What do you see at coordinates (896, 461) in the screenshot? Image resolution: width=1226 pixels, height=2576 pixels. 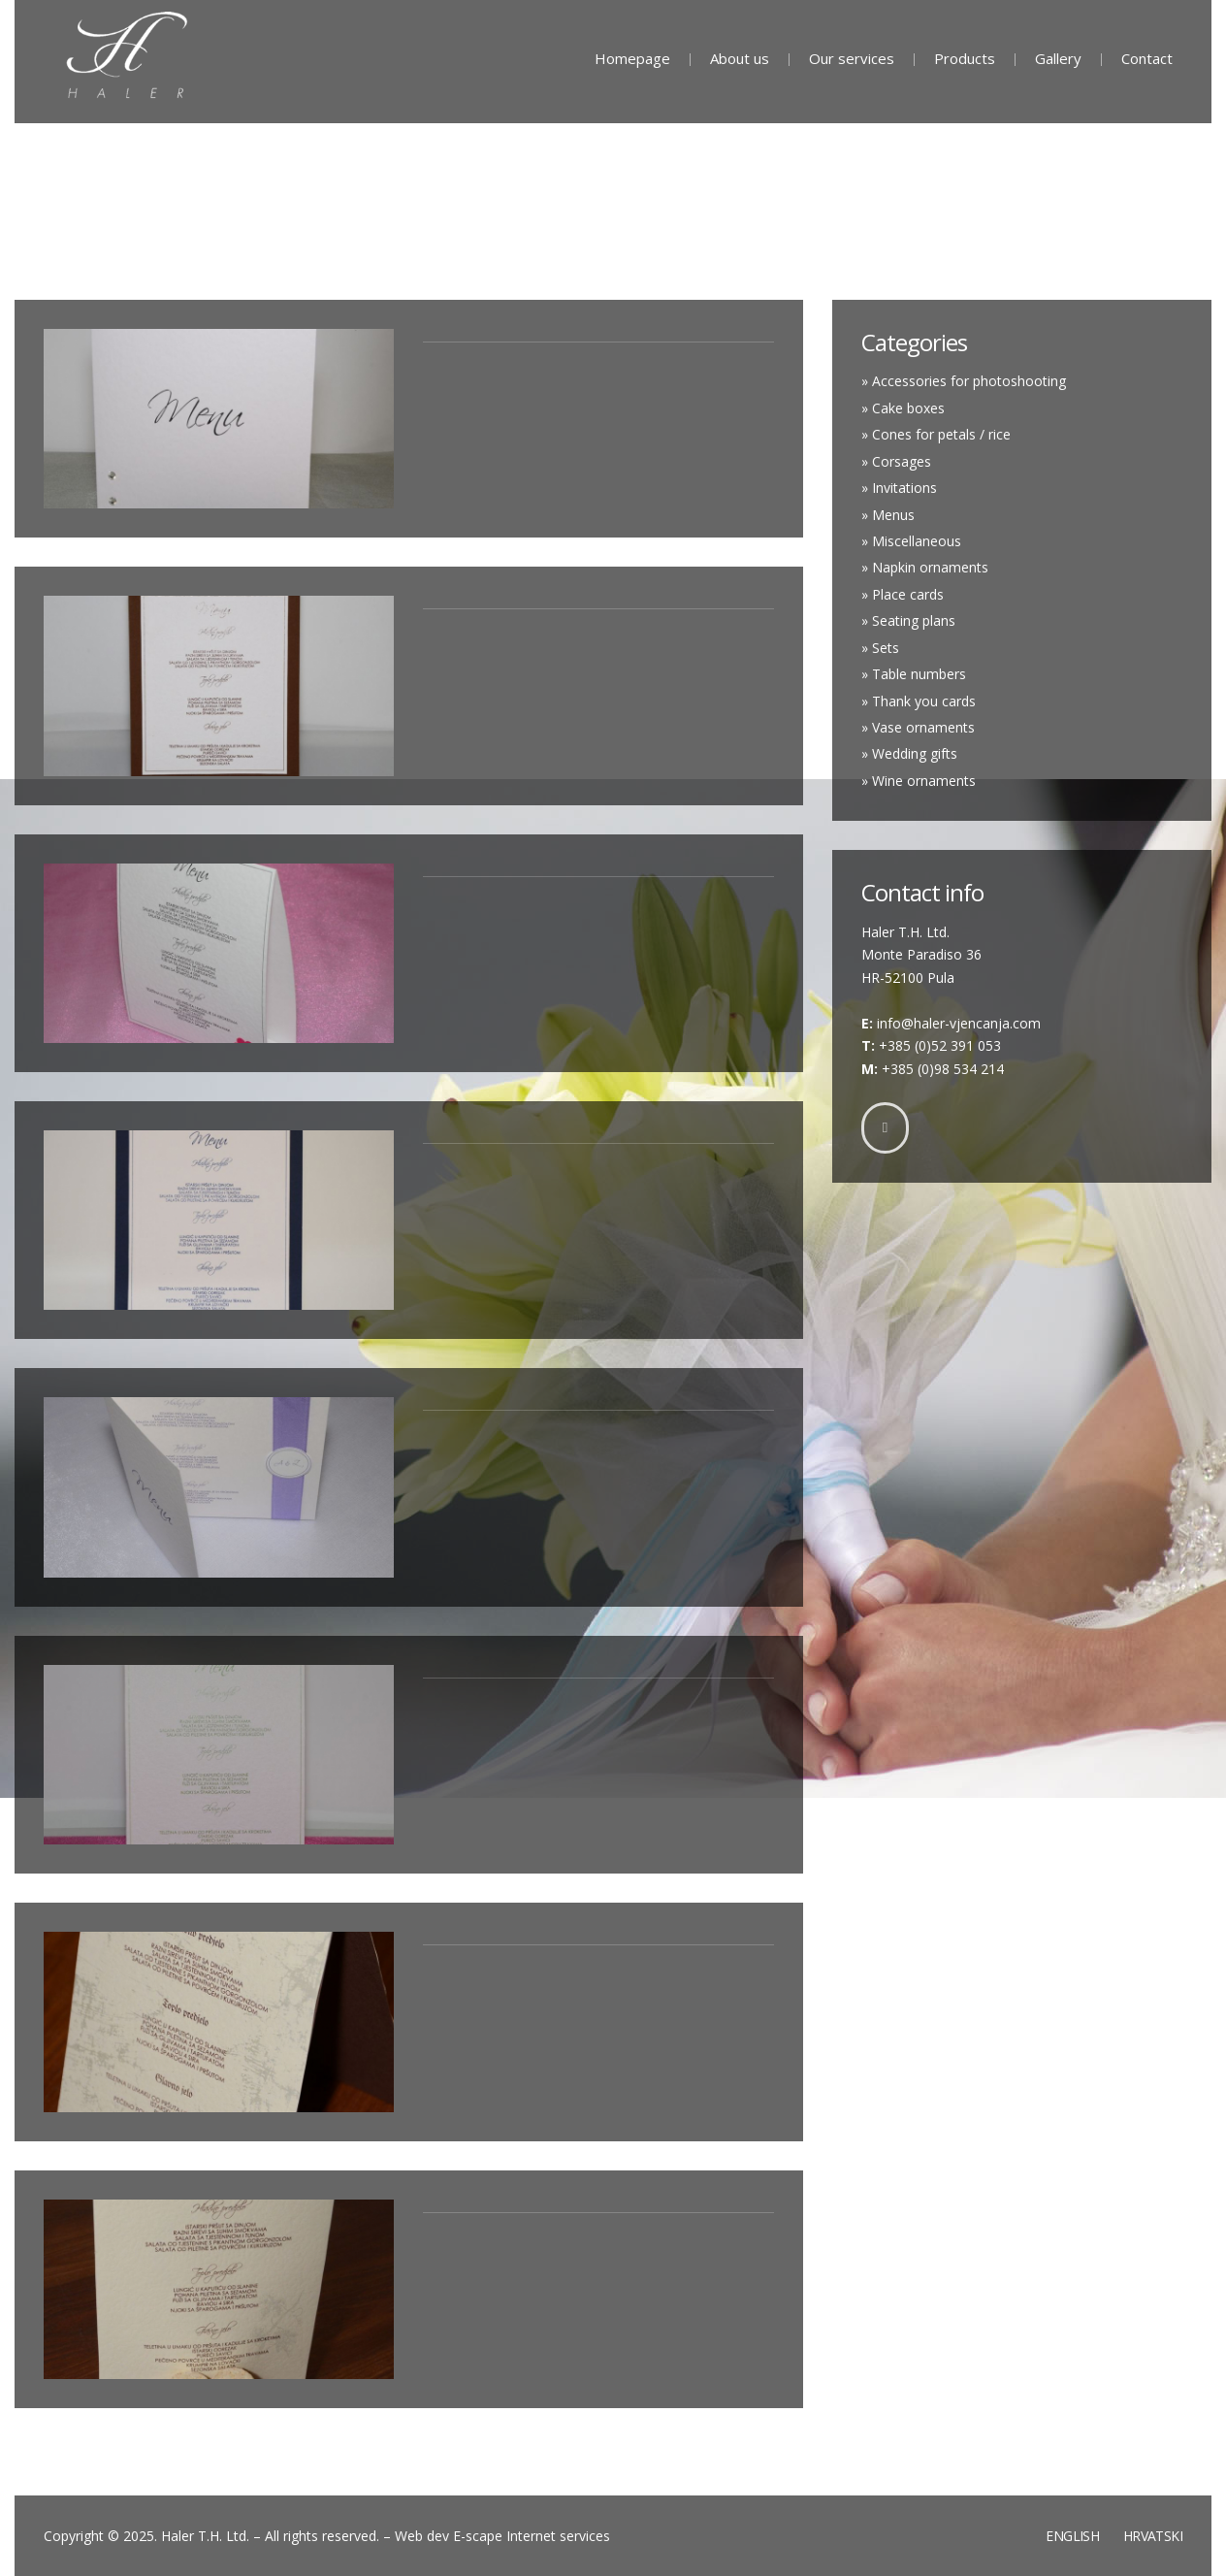 I see `» Corsages` at bounding box center [896, 461].